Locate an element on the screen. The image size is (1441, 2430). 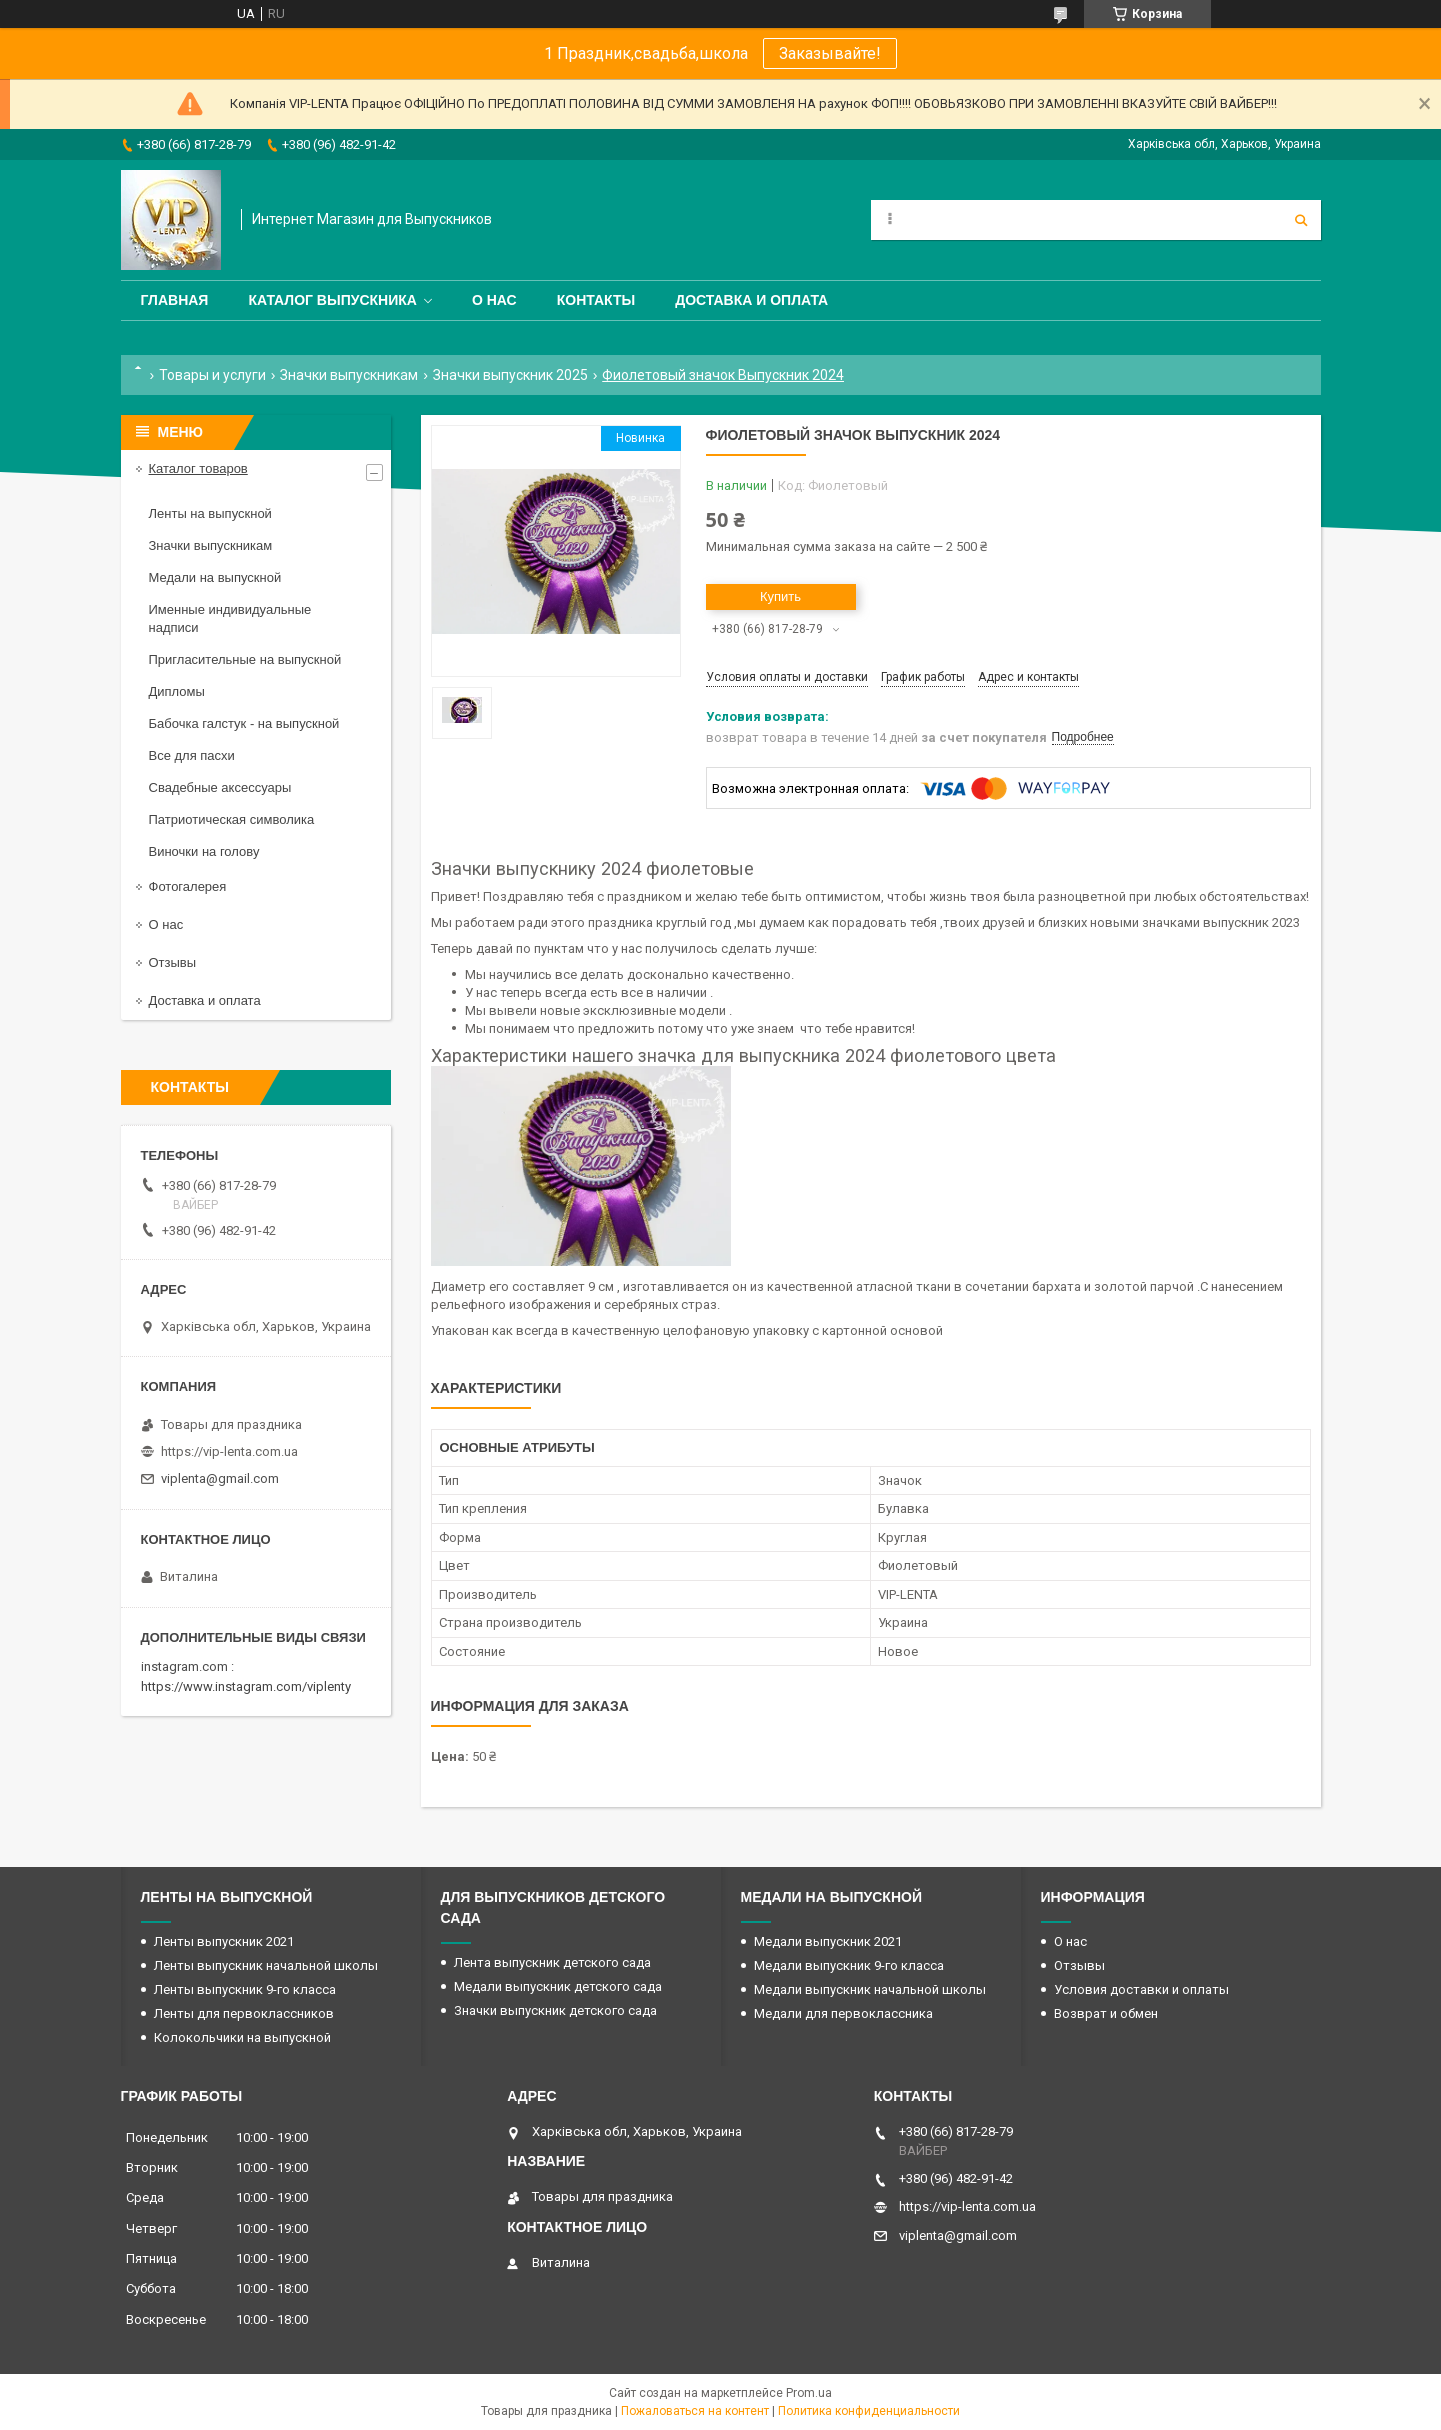
Бабочка галстук - на выпускной is located at coordinates (244, 723).